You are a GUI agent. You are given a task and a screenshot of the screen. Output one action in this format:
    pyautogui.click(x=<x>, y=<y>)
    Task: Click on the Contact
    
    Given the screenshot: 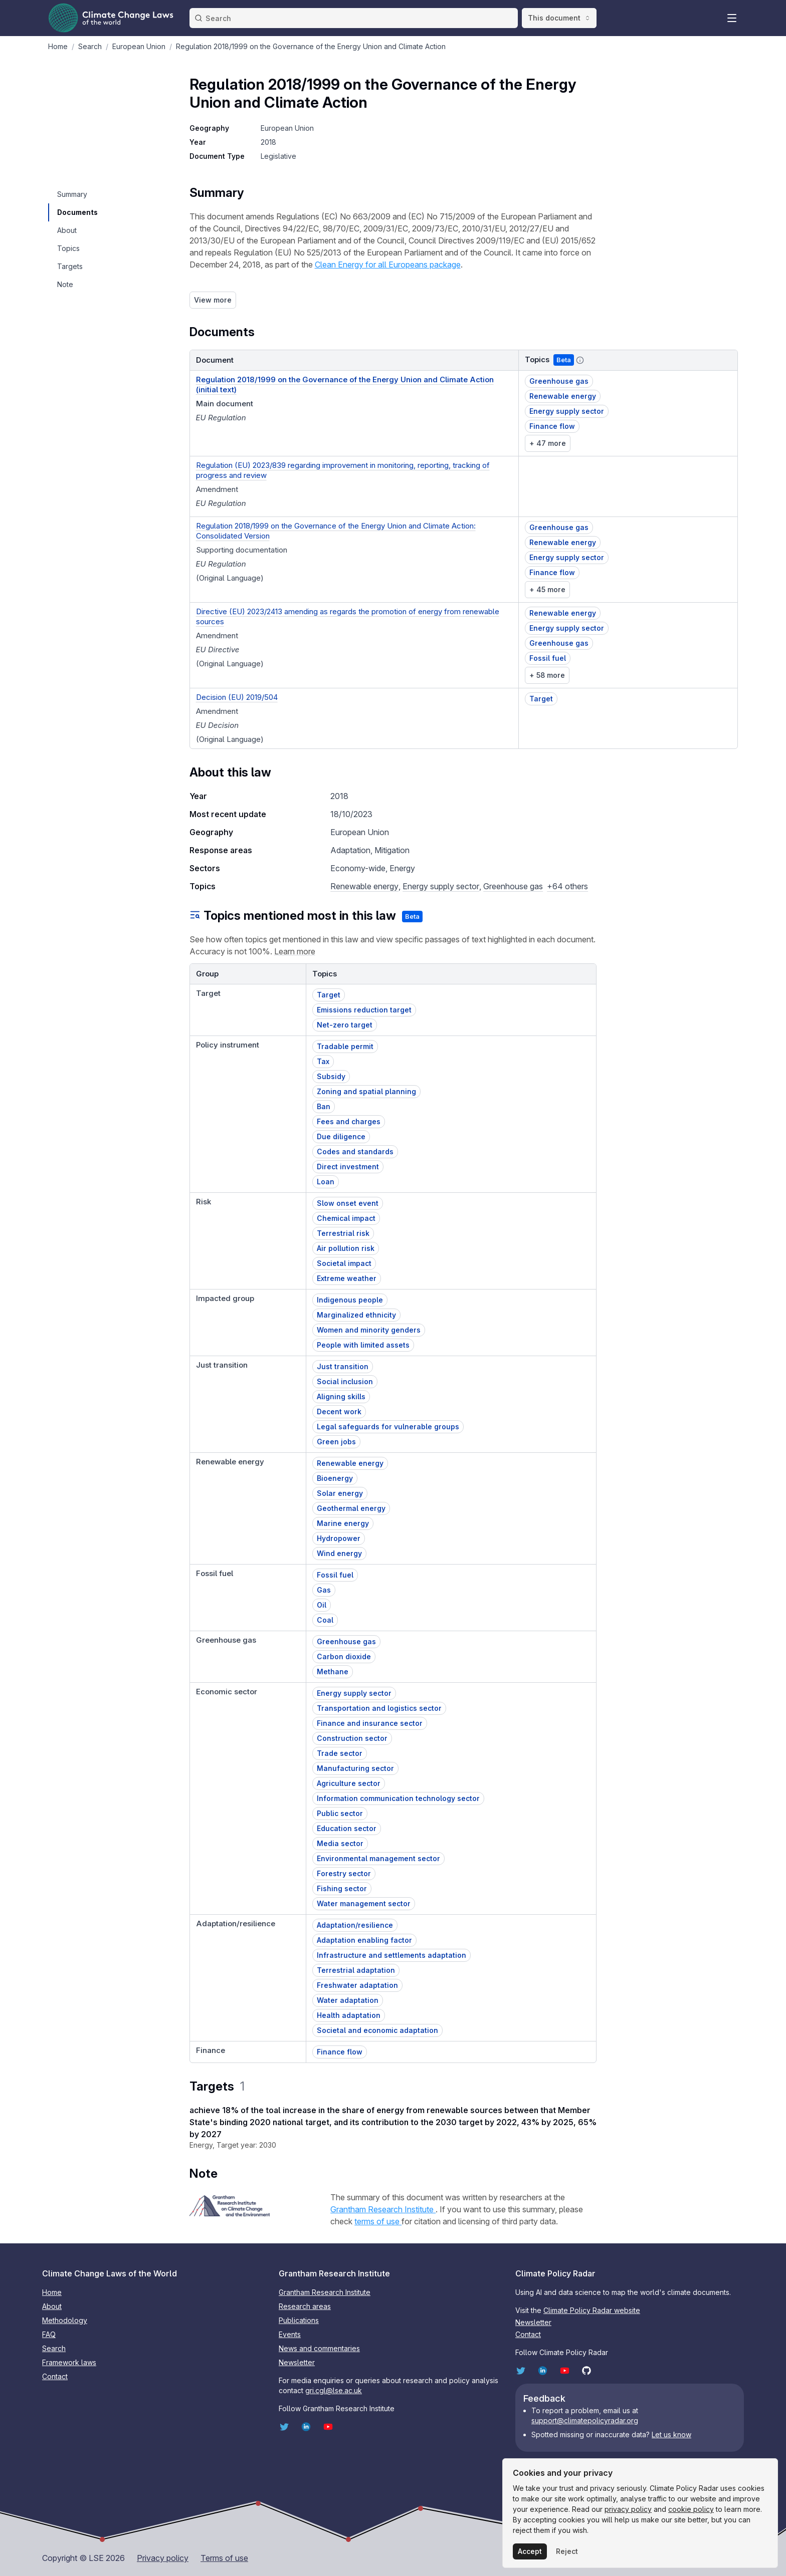 What is the action you would take?
    pyautogui.click(x=55, y=2376)
    